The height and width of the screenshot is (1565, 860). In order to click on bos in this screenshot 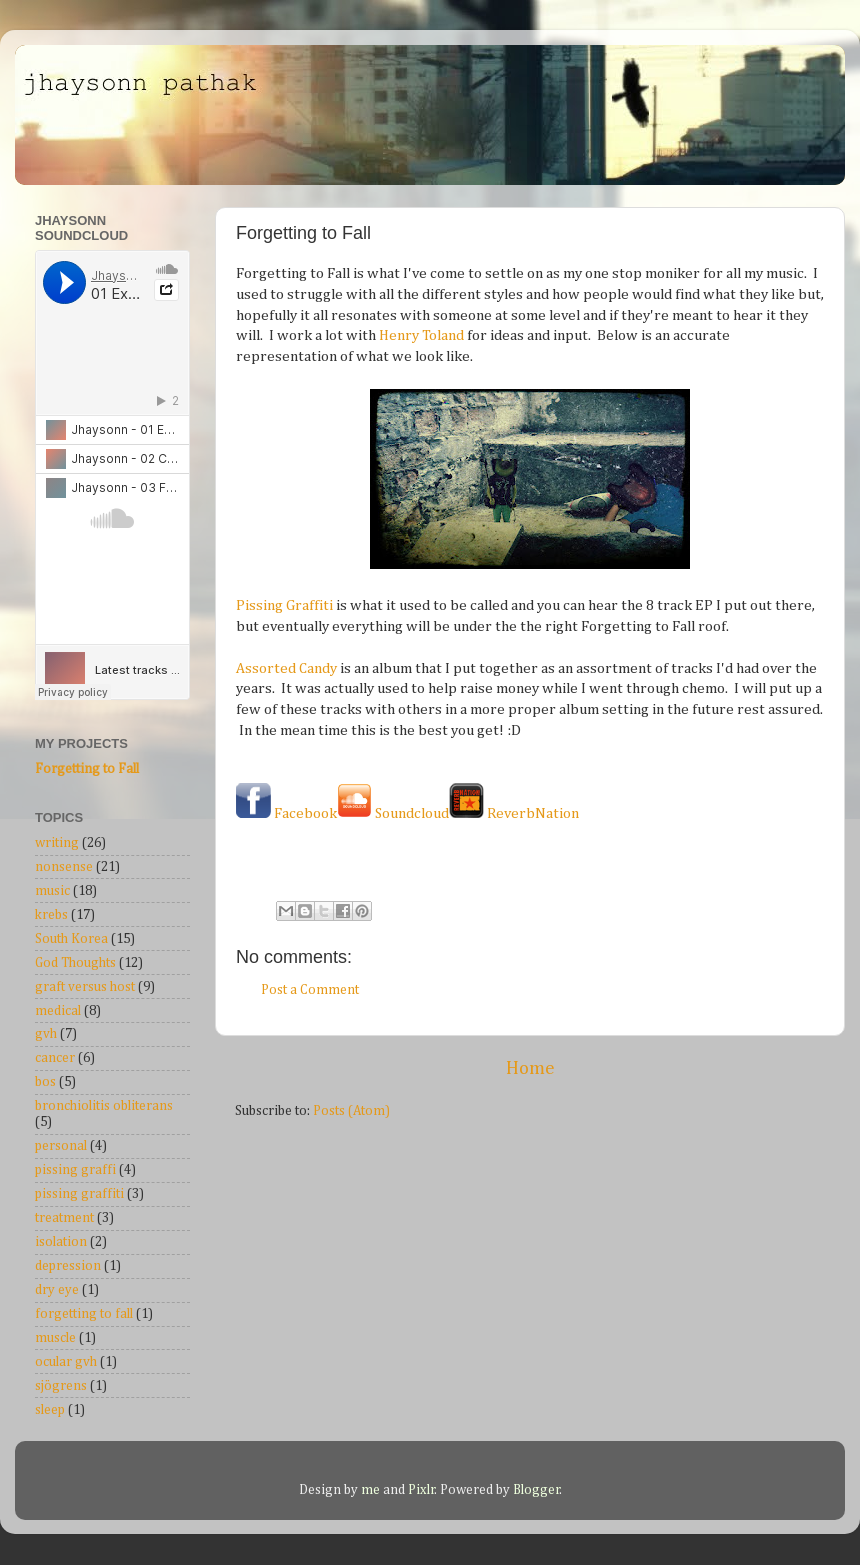, I will do `click(45, 1082)`.